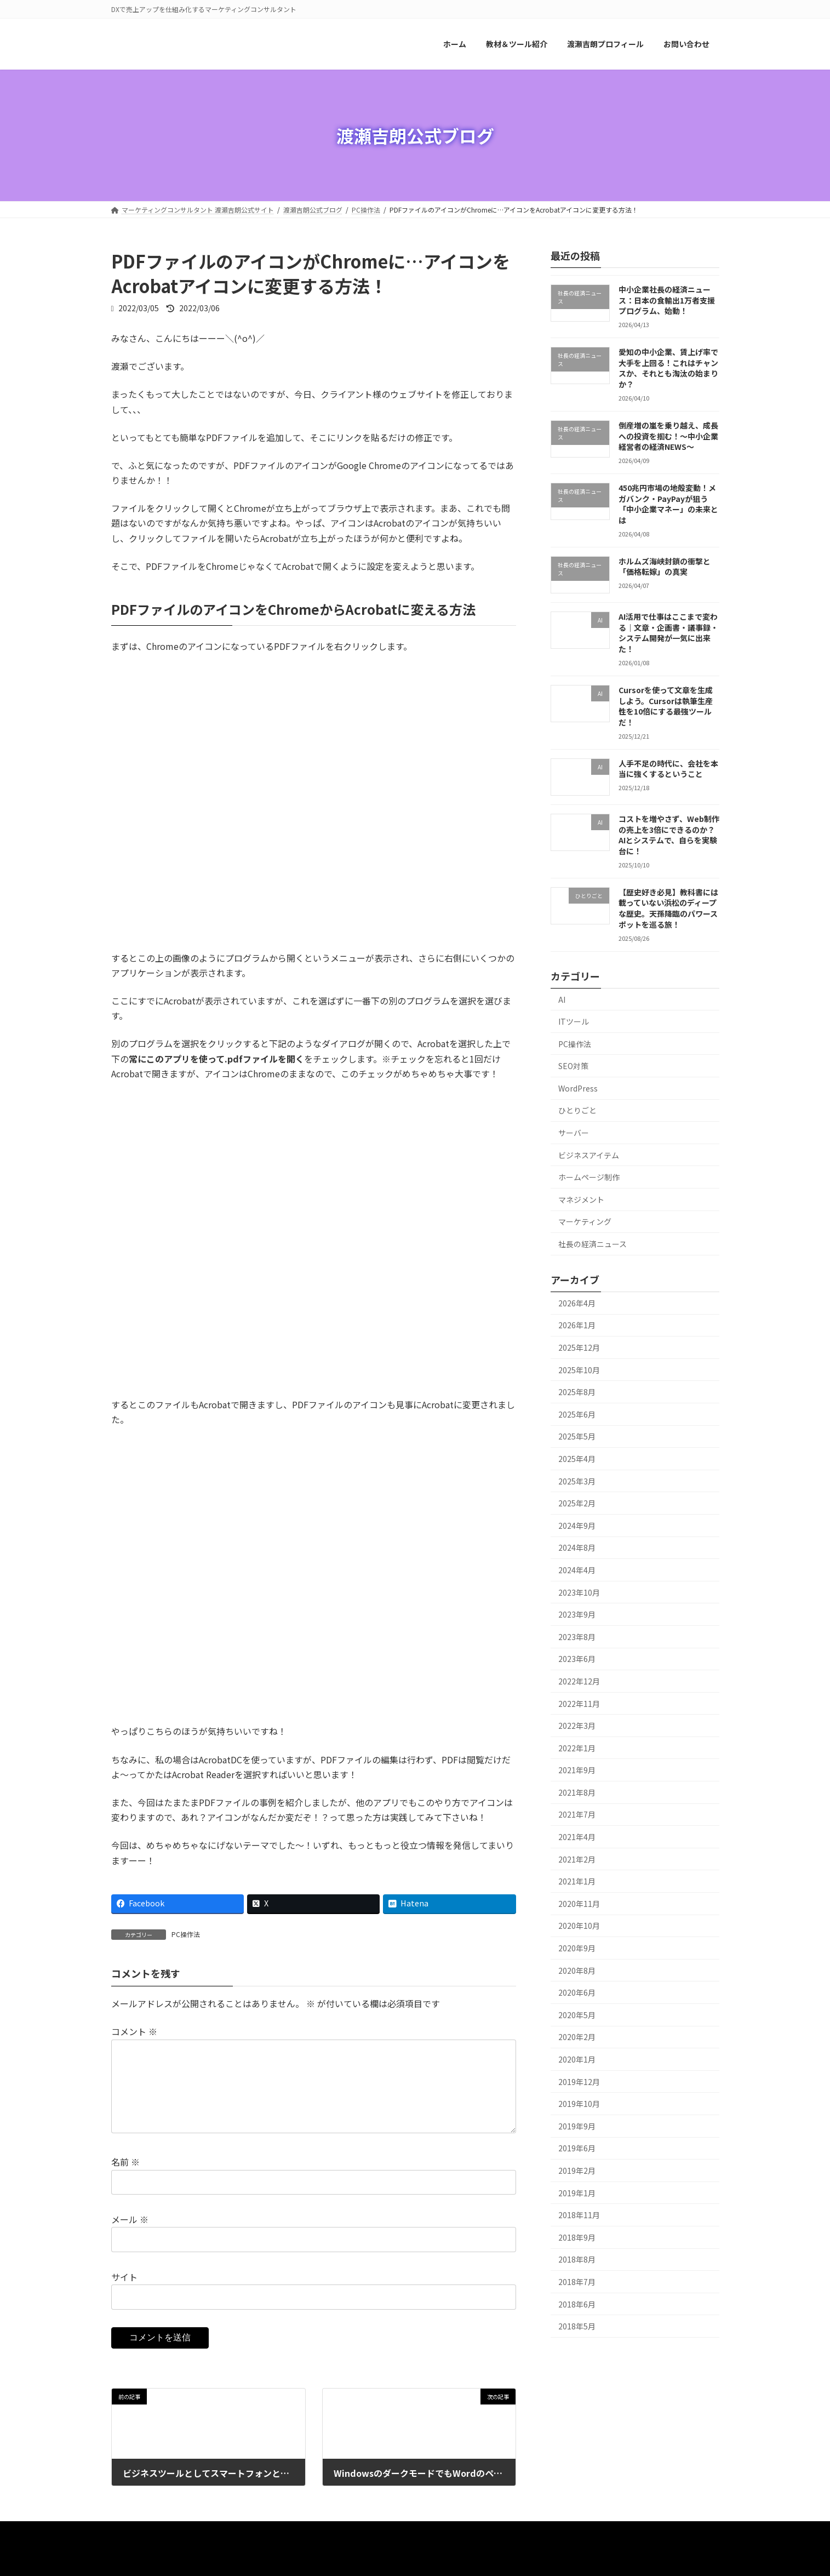 The image size is (830, 2576). I want to click on 2022年12月, so click(579, 1681).